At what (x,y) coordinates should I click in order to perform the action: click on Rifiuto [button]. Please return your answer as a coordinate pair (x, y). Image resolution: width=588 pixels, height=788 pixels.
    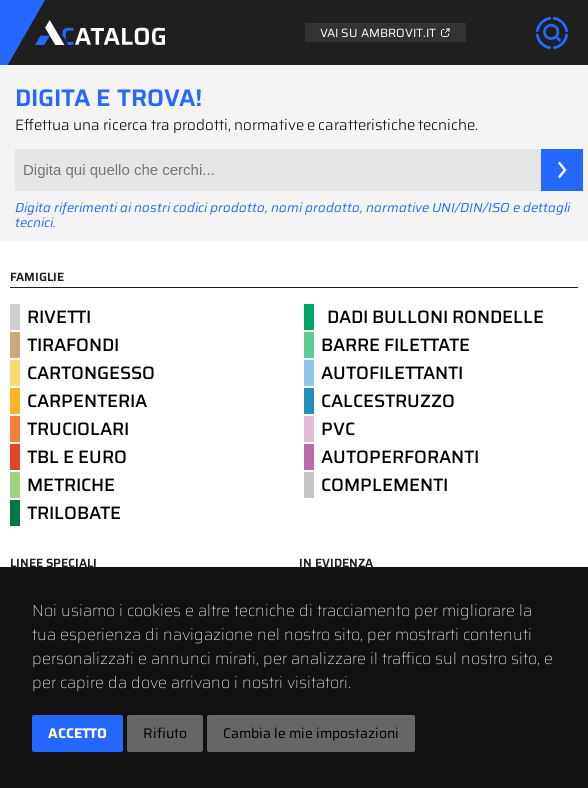
    Looking at the image, I should click on (165, 733).